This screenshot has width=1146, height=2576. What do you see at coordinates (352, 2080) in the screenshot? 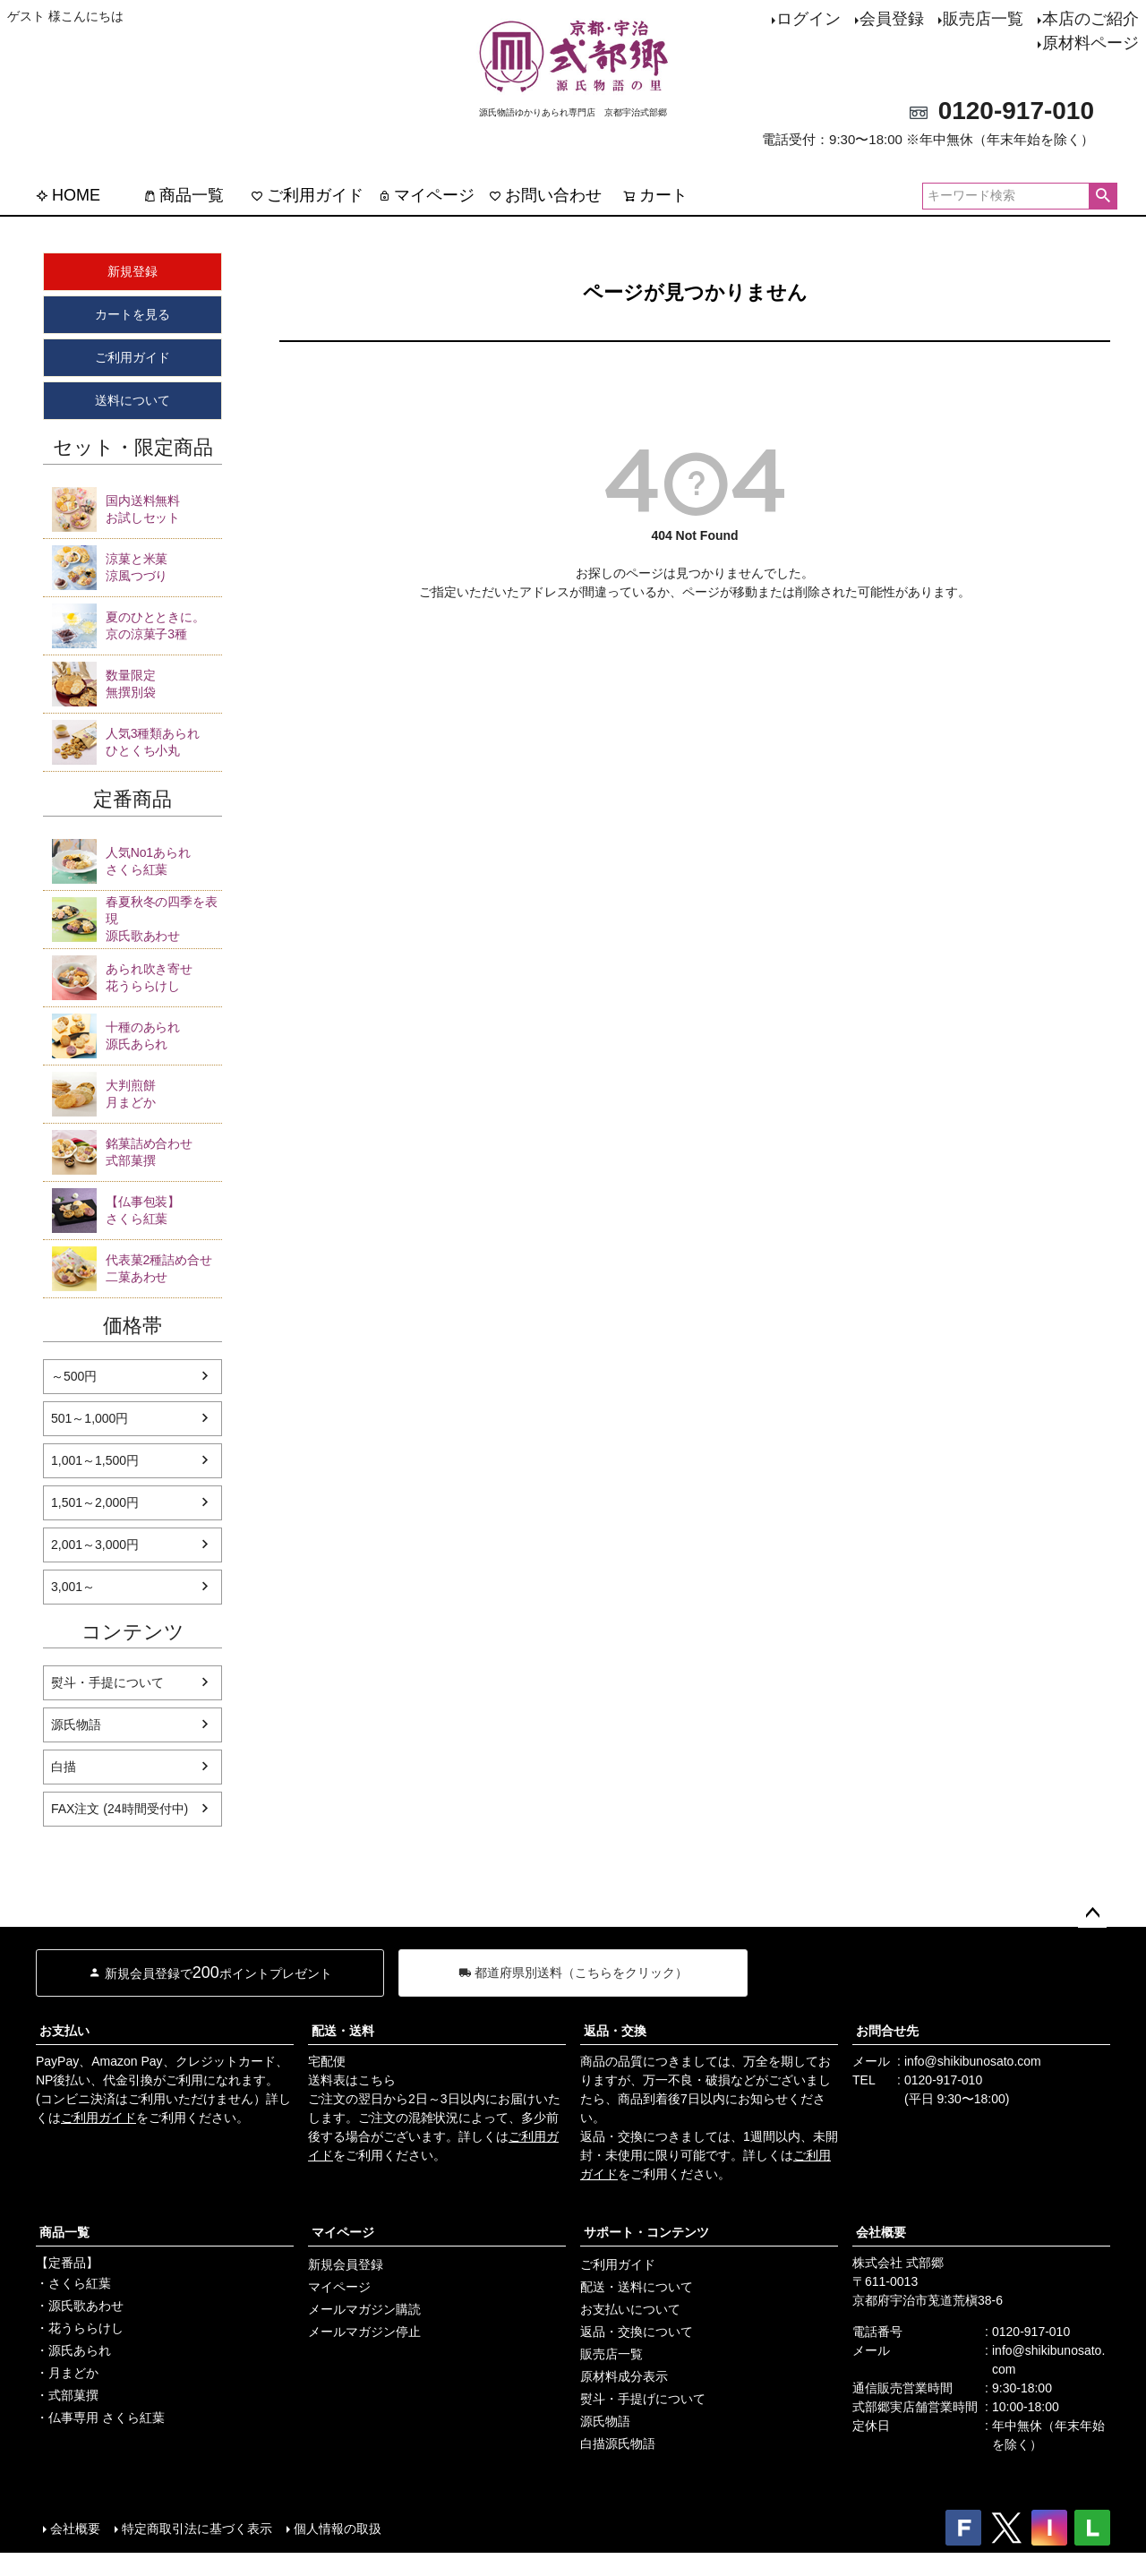
I see `送料表はこちら` at bounding box center [352, 2080].